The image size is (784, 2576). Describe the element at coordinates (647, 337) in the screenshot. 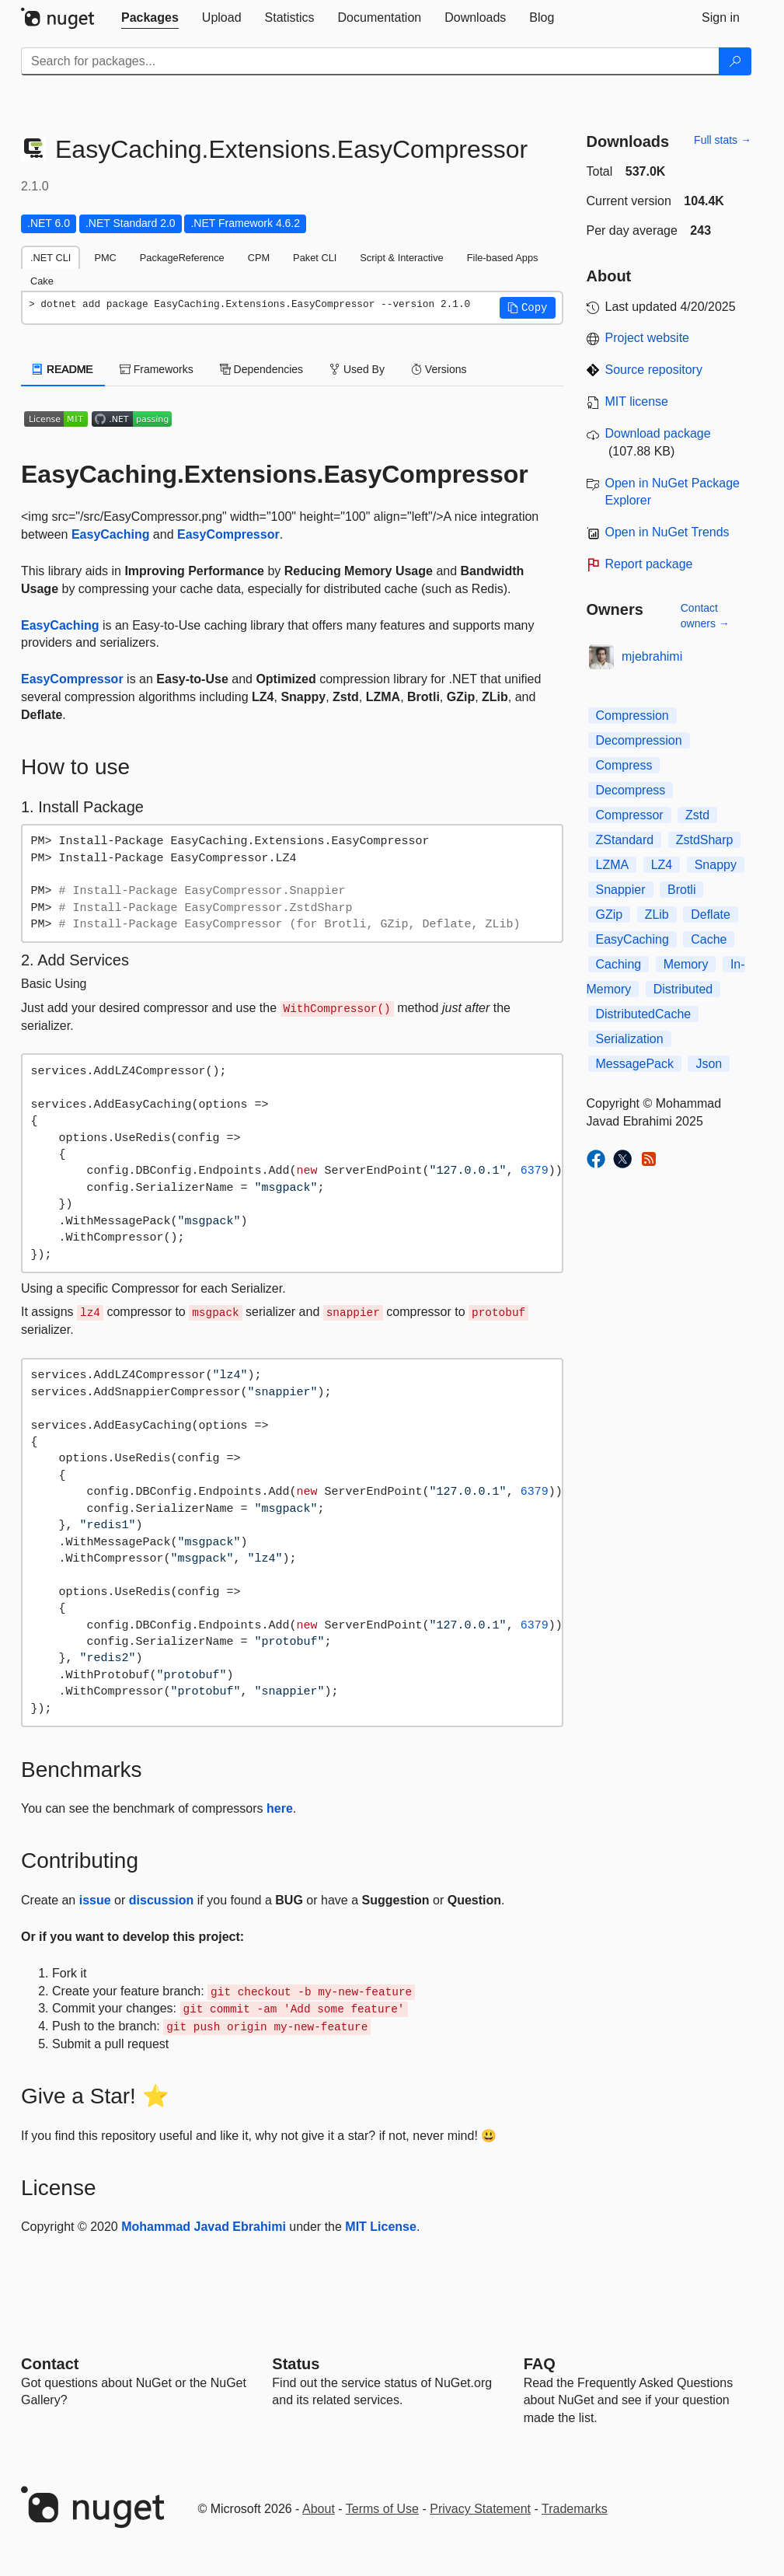

I see `Project website` at that location.